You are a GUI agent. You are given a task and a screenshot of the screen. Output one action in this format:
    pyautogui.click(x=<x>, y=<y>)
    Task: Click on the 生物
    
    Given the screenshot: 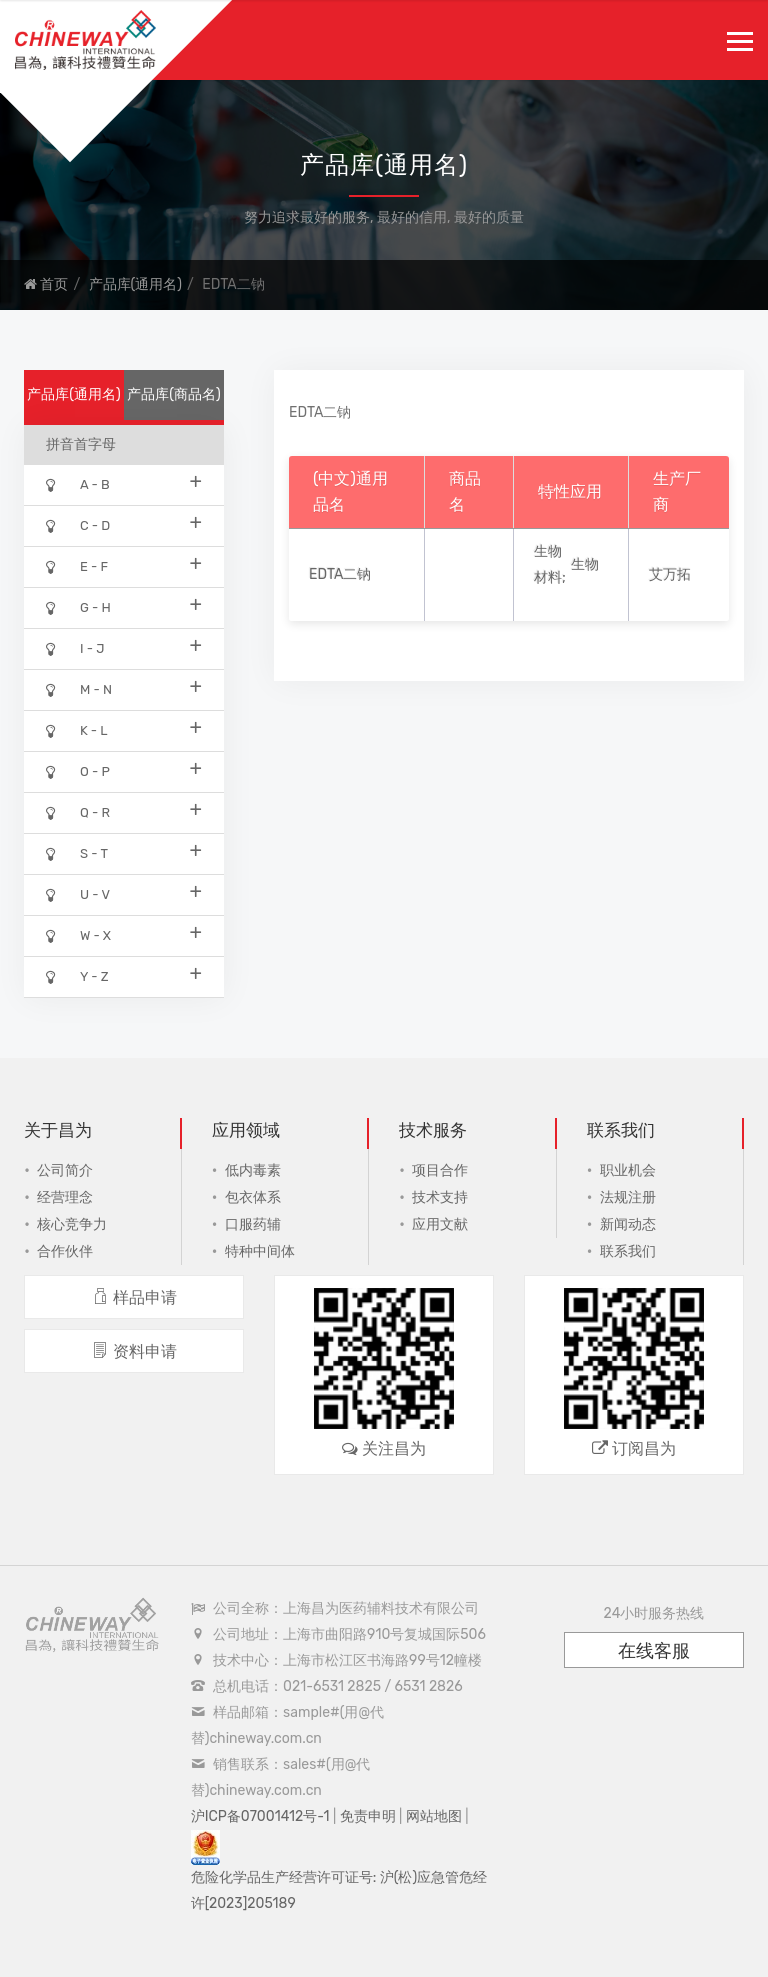 What is the action you would take?
    pyautogui.click(x=585, y=564)
    